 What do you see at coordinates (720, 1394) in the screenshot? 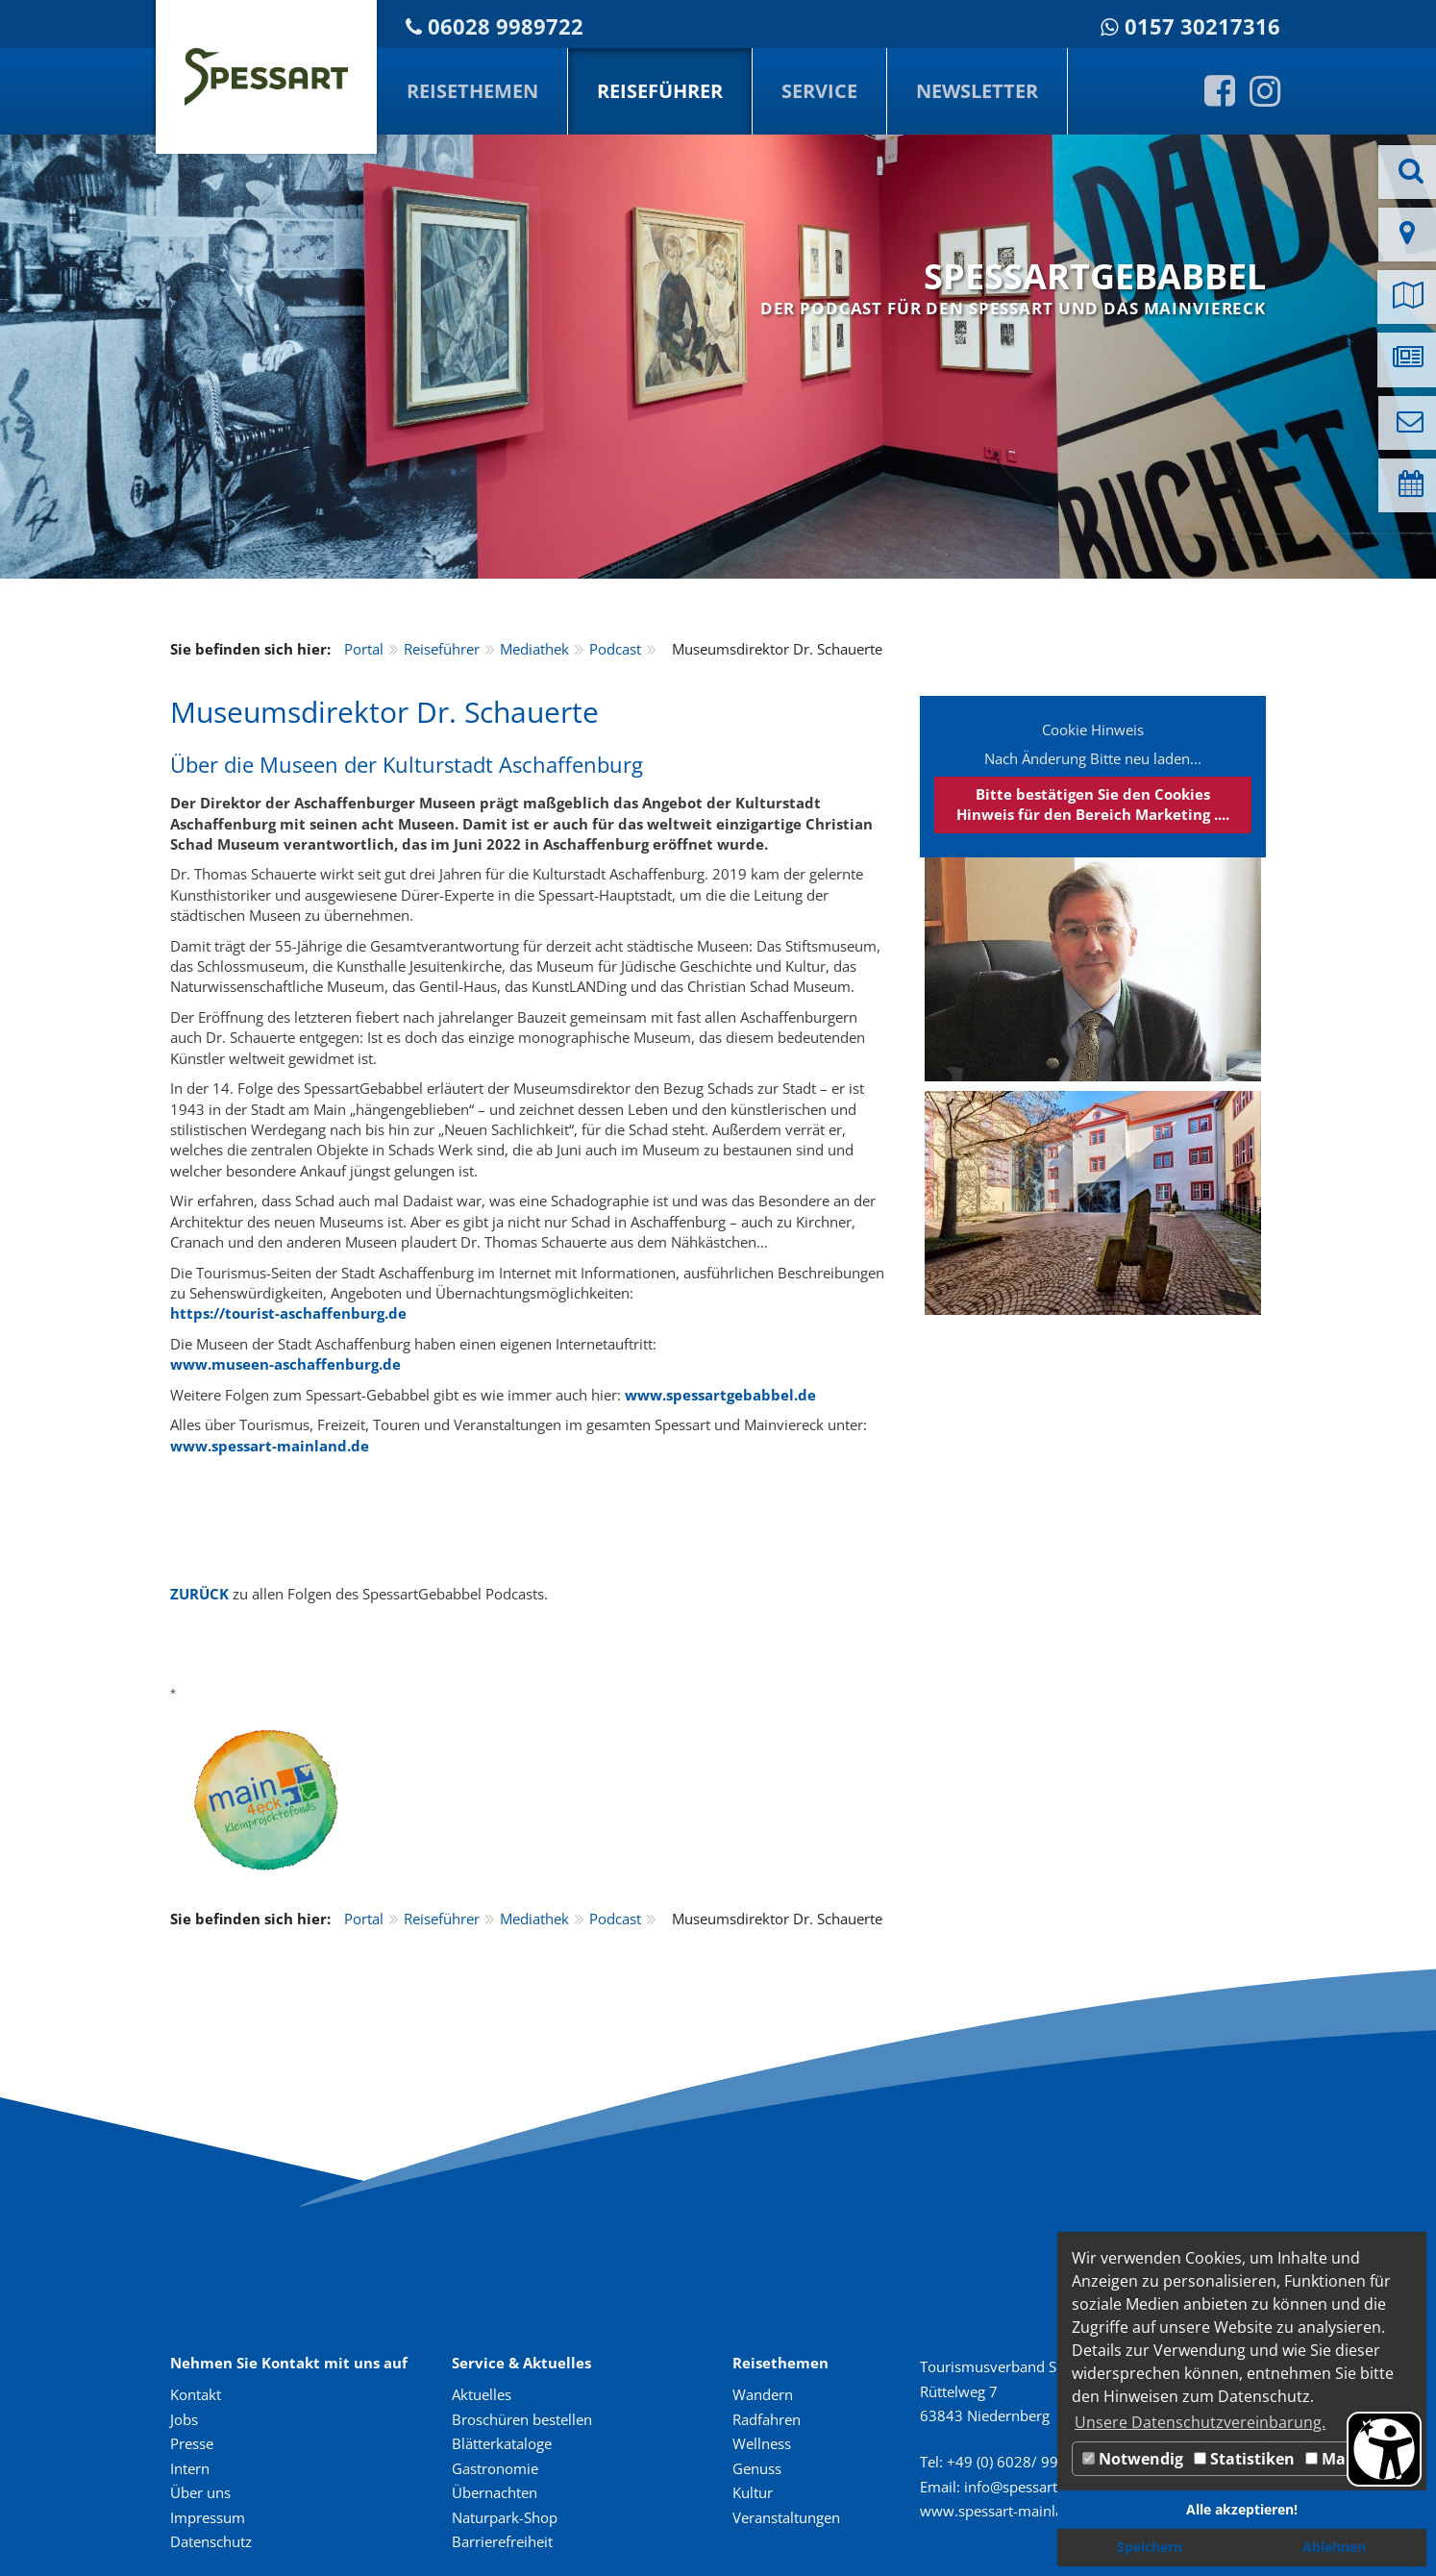
I see `www.spessartgebabbel.de` at bounding box center [720, 1394].